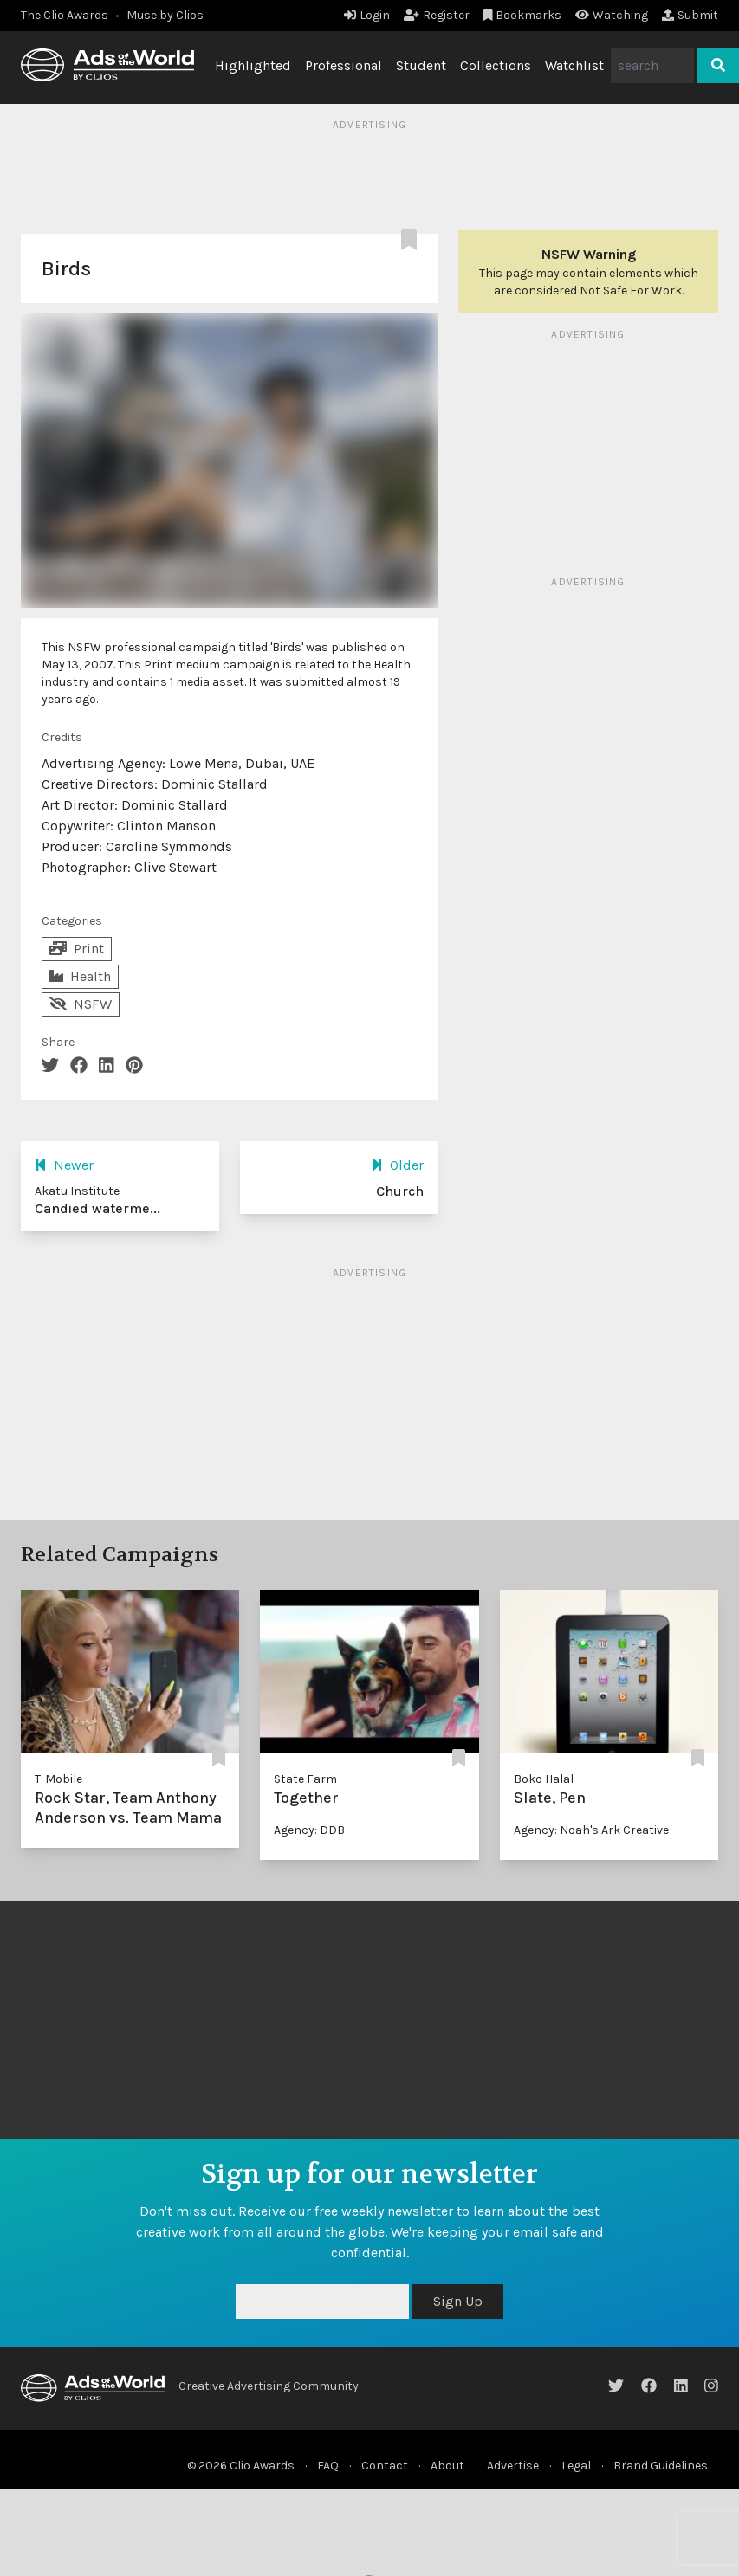 Image resolution: width=739 pixels, height=2576 pixels. Describe the element at coordinates (64, 15) in the screenshot. I see `The Clio Awards` at that location.